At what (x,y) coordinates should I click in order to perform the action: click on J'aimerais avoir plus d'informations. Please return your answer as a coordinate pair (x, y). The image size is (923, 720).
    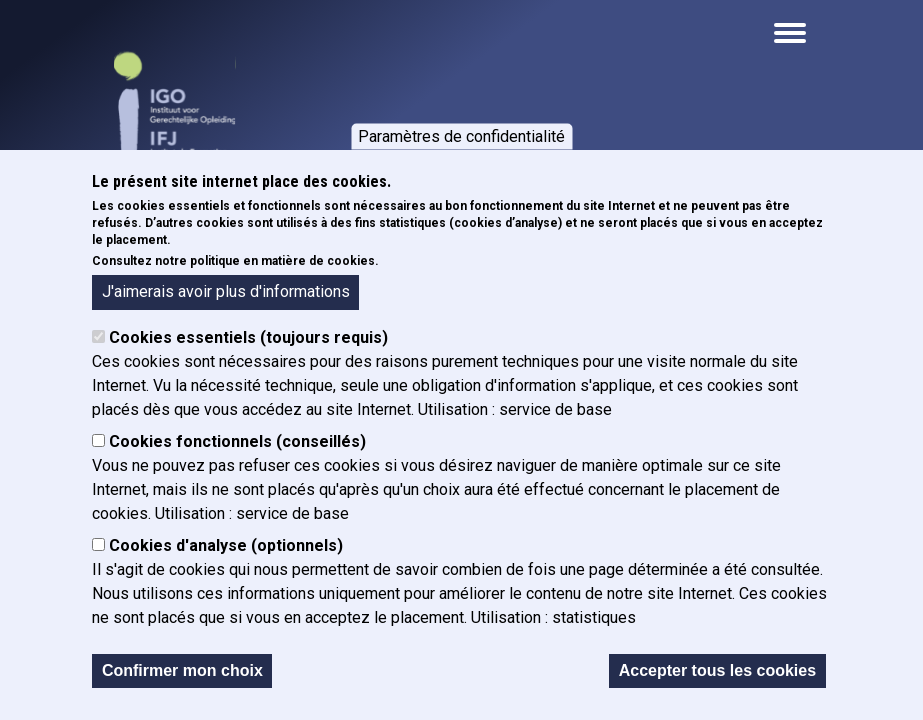
    Looking at the image, I should click on (226, 293).